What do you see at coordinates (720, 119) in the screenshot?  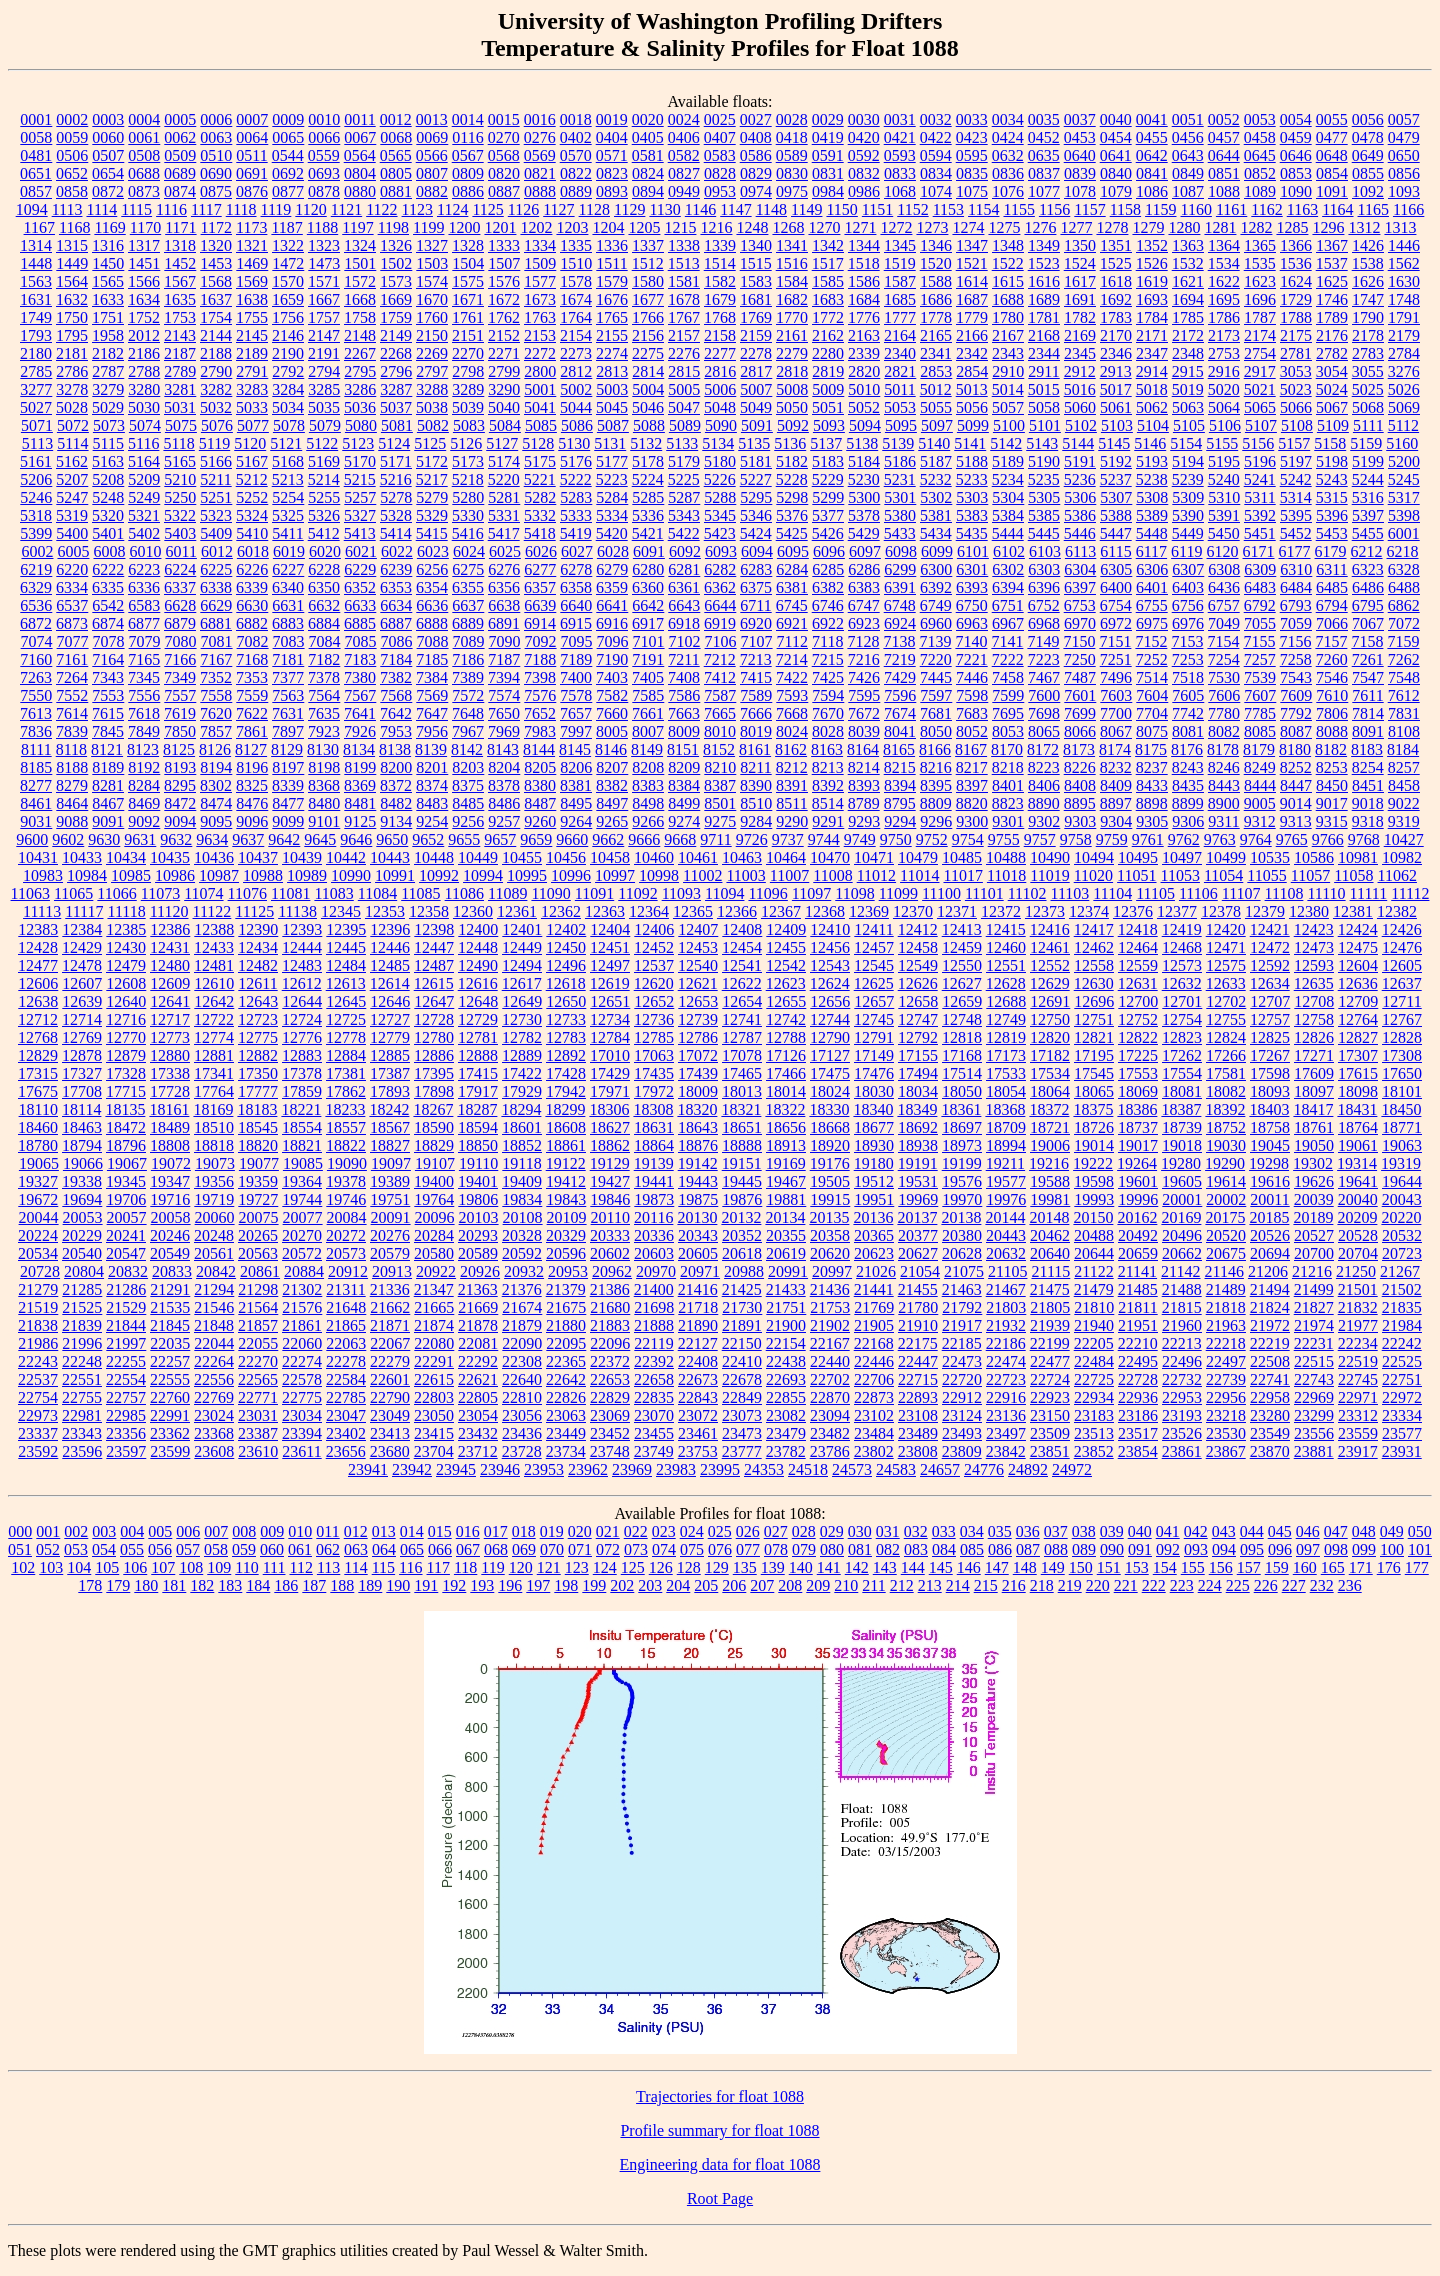 I see `0025` at bounding box center [720, 119].